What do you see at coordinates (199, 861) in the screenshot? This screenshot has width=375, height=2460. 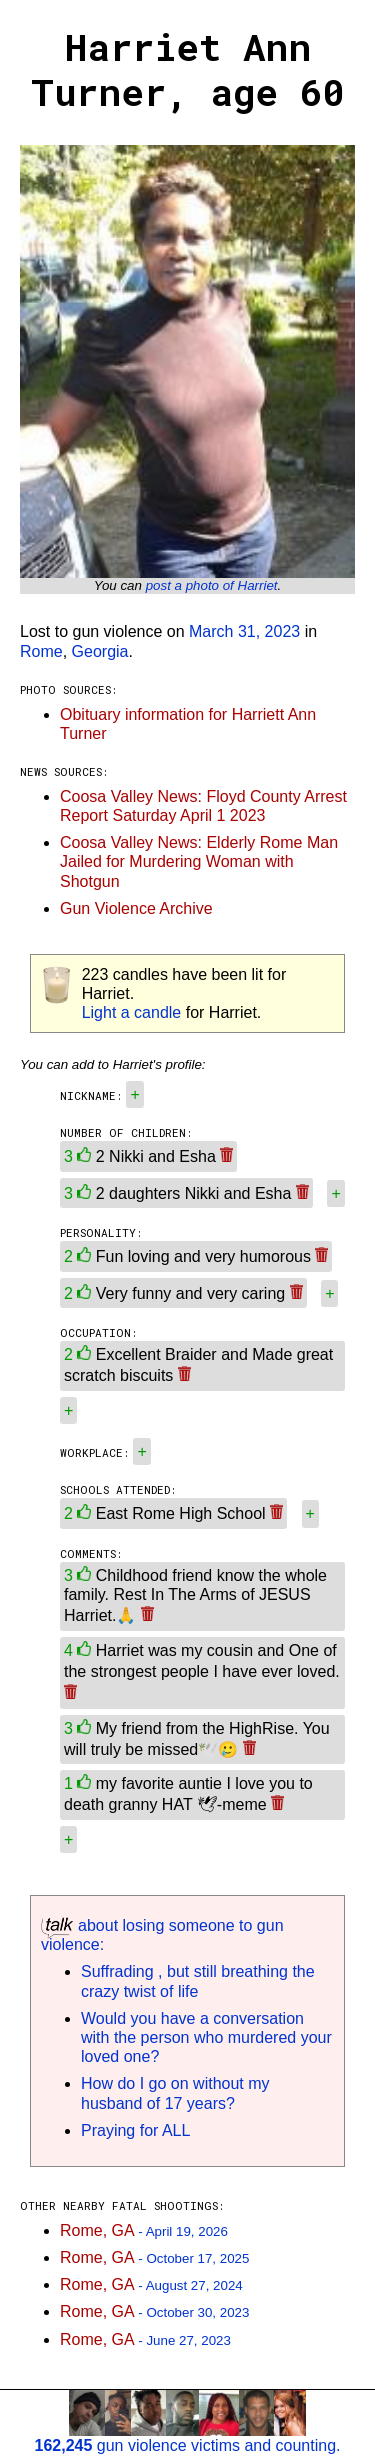 I see `Coosa Valley News: Elderly Rome Man Jailed for Murdering Woman with Shotgun` at bounding box center [199, 861].